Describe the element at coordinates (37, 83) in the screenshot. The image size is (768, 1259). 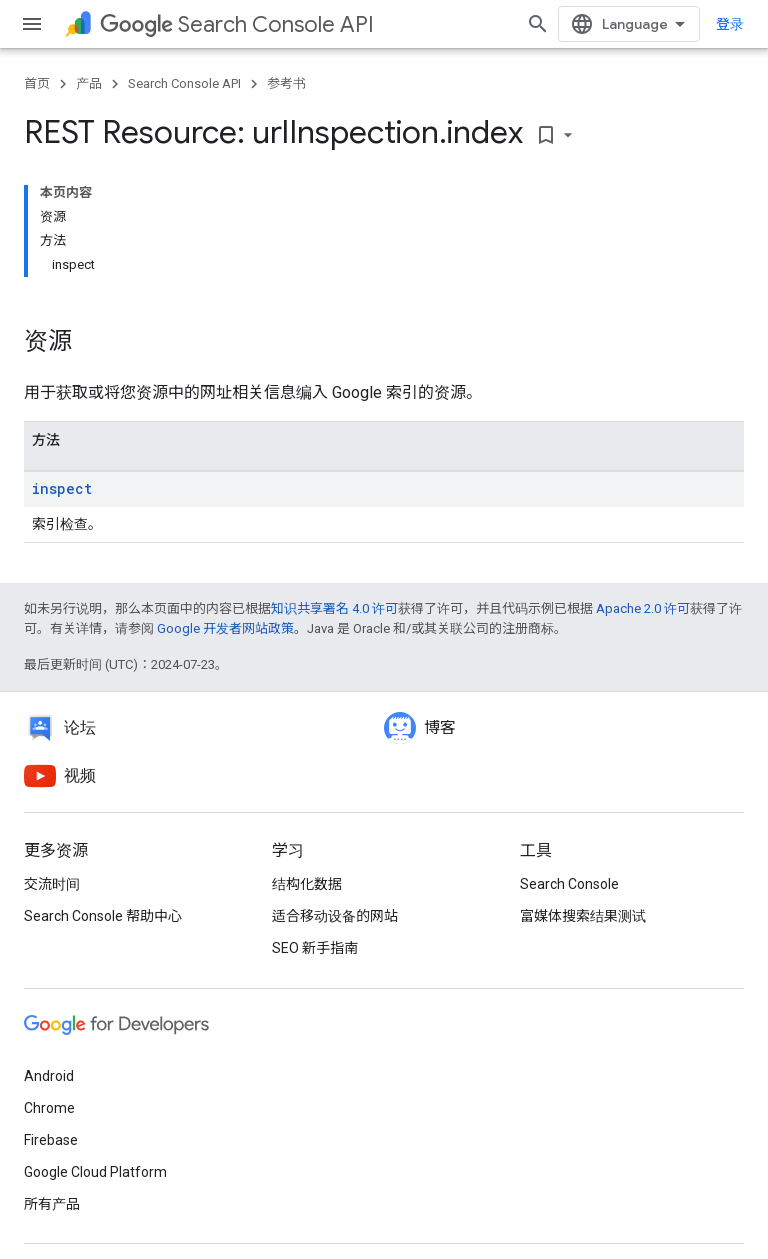
I see `首页` at that location.